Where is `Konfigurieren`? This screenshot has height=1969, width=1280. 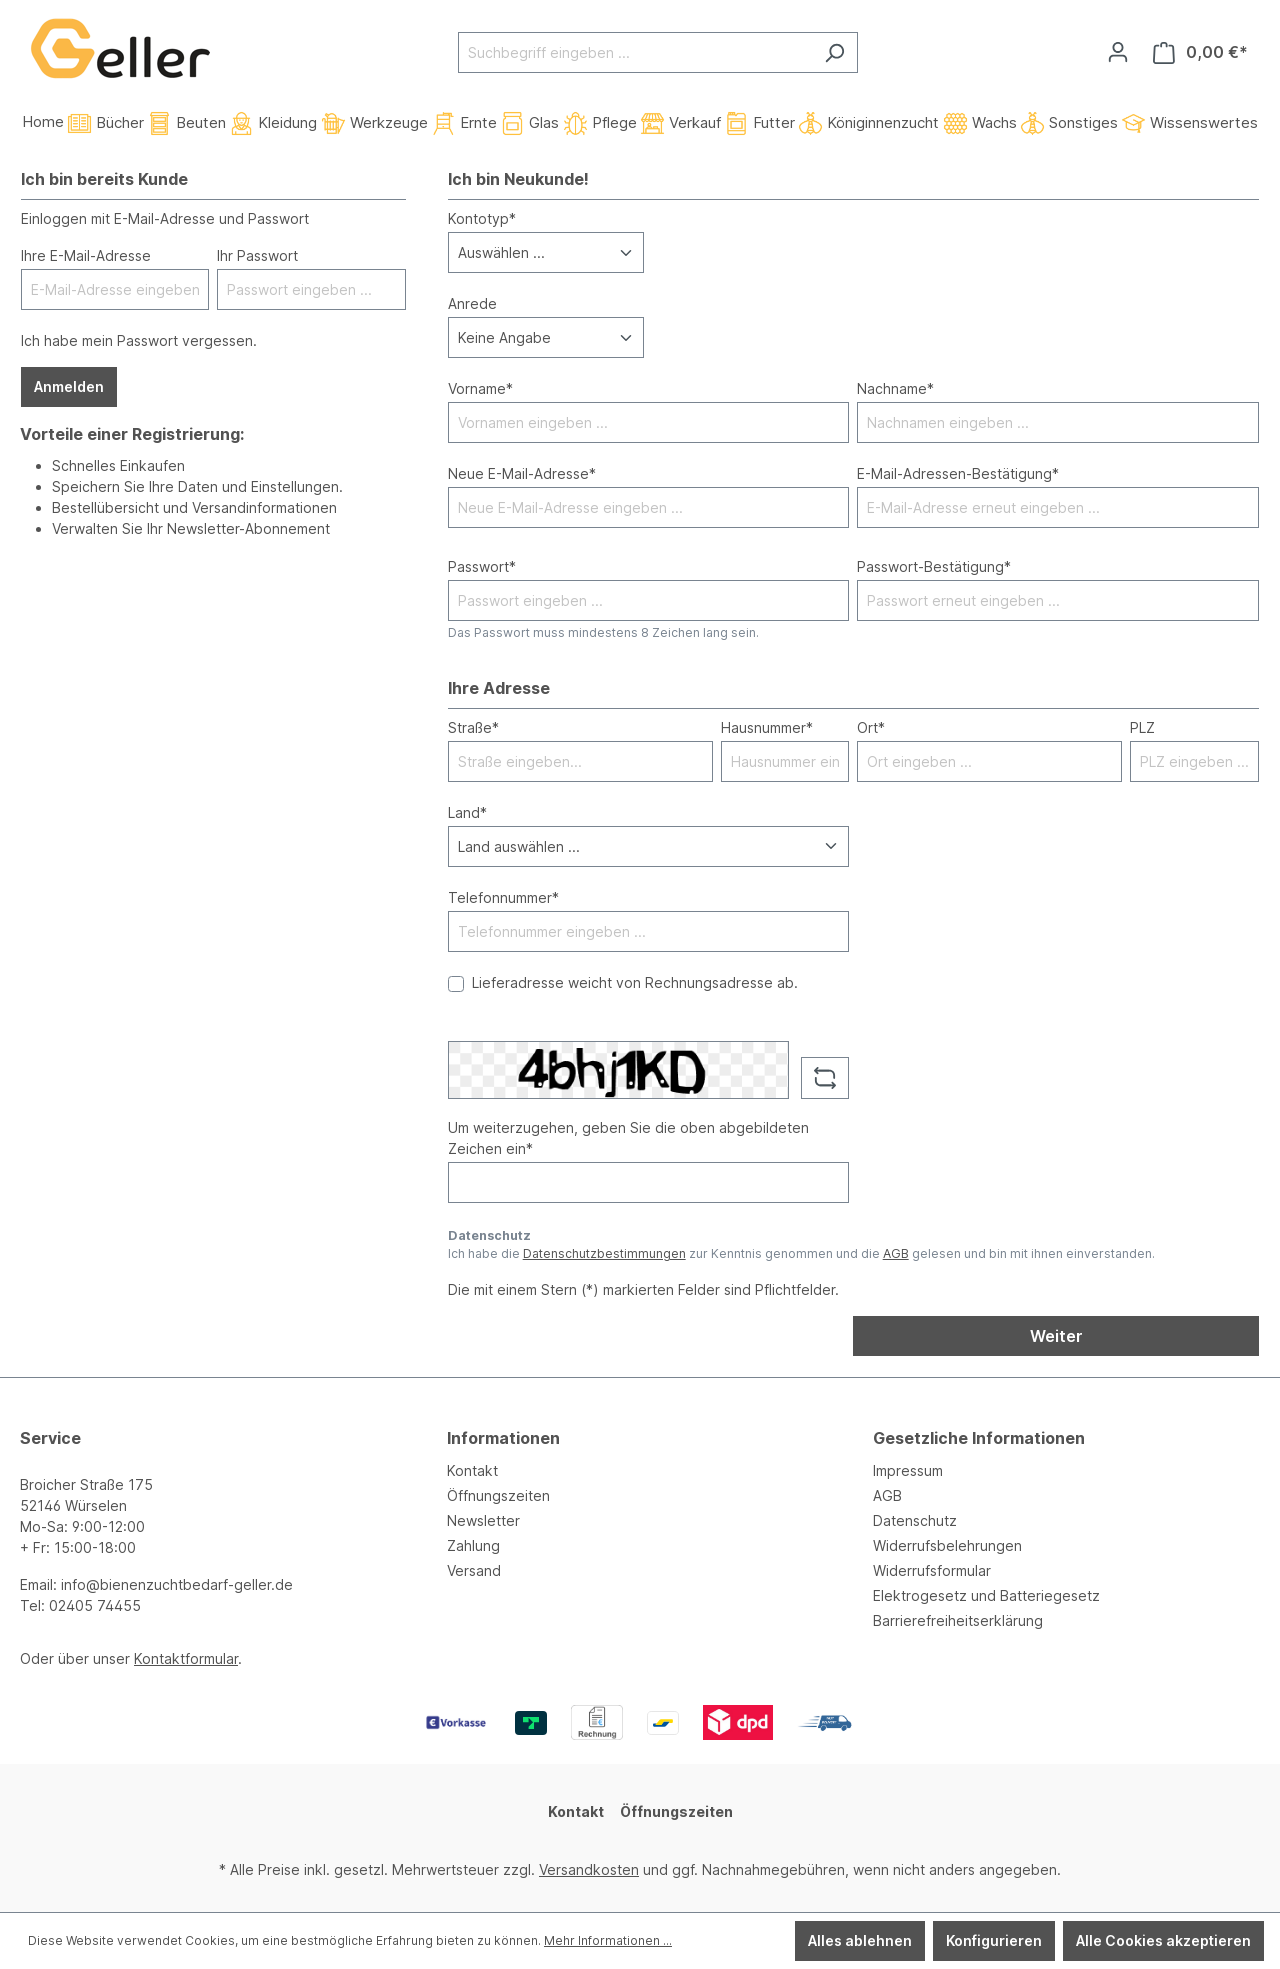
Konfigurieren is located at coordinates (994, 1940).